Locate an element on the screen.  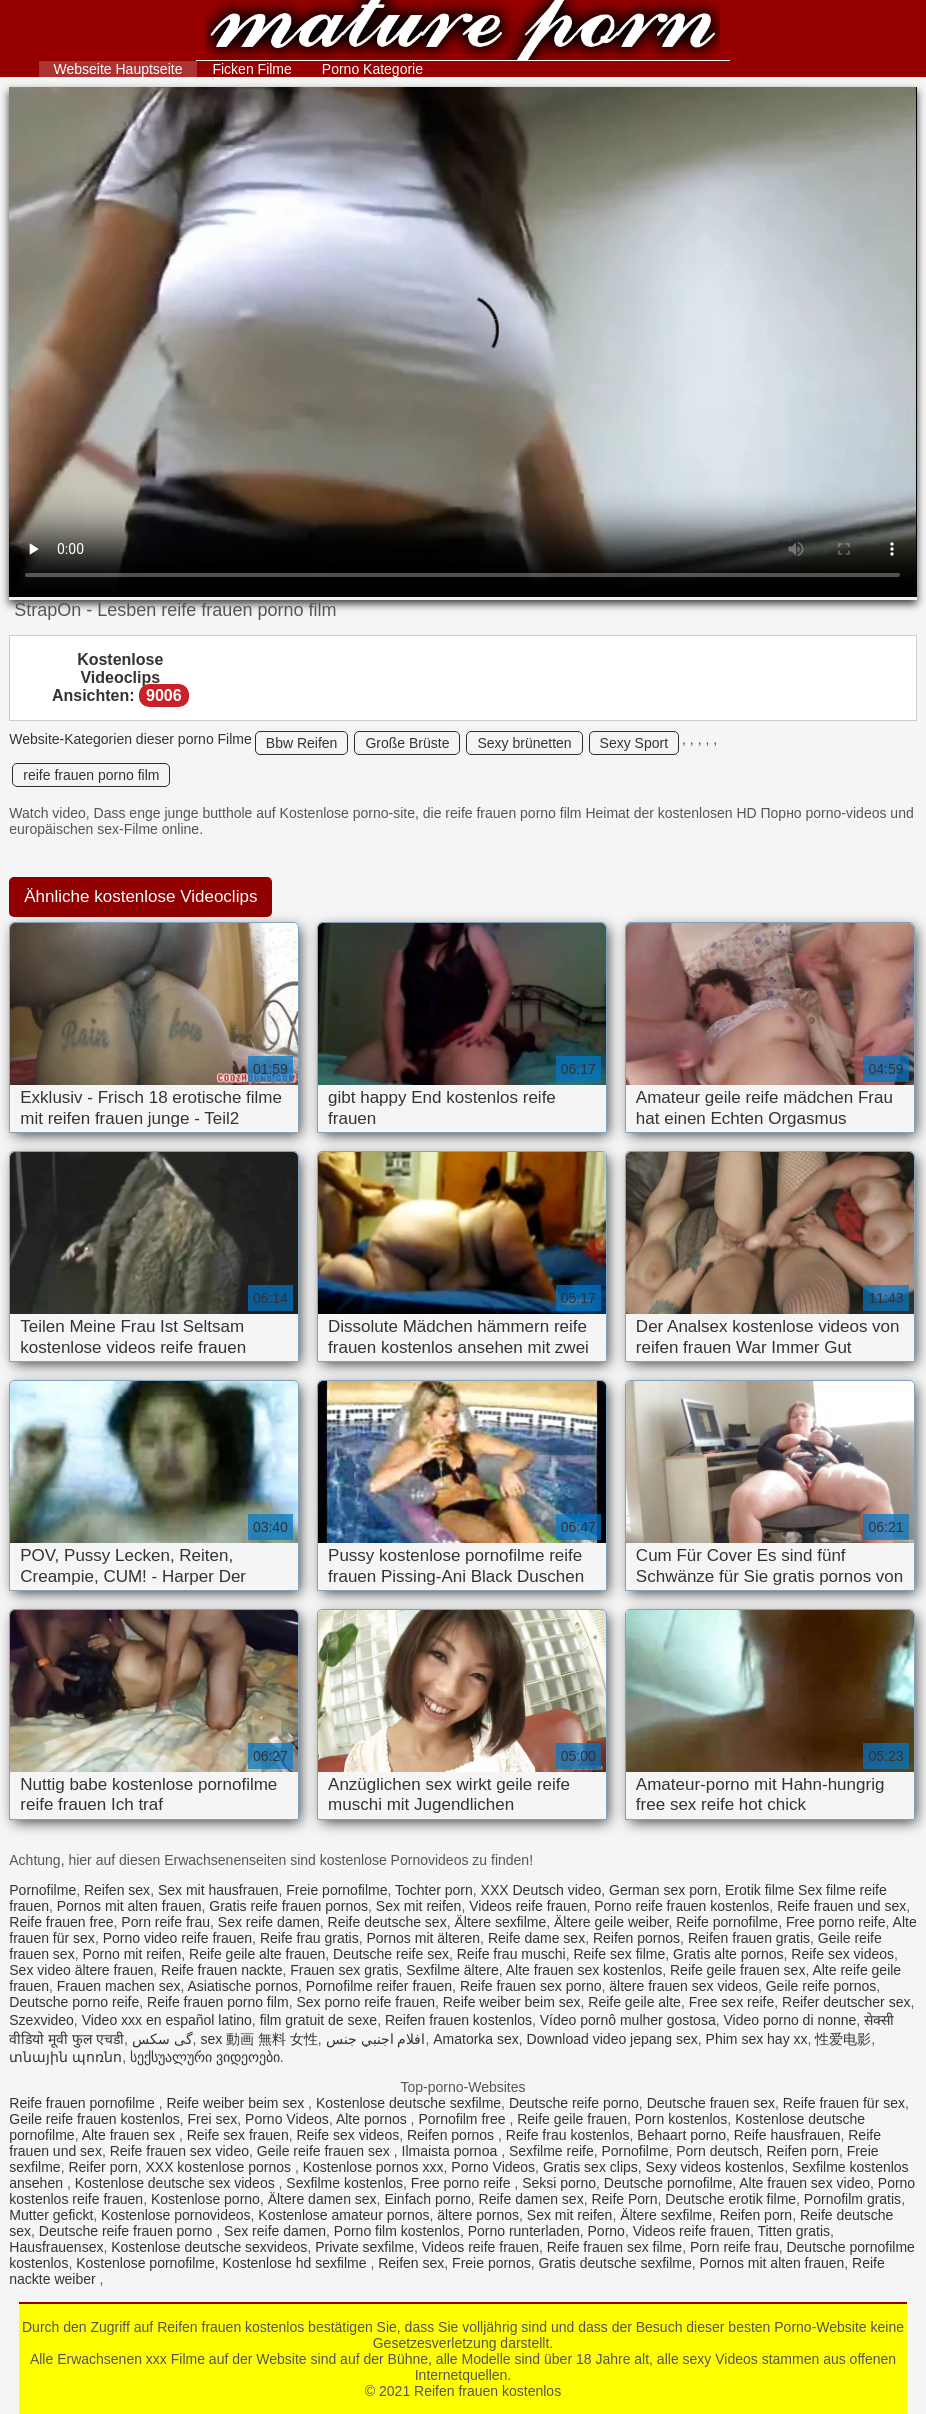
Porno Kategorie is located at coordinates (372, 69).